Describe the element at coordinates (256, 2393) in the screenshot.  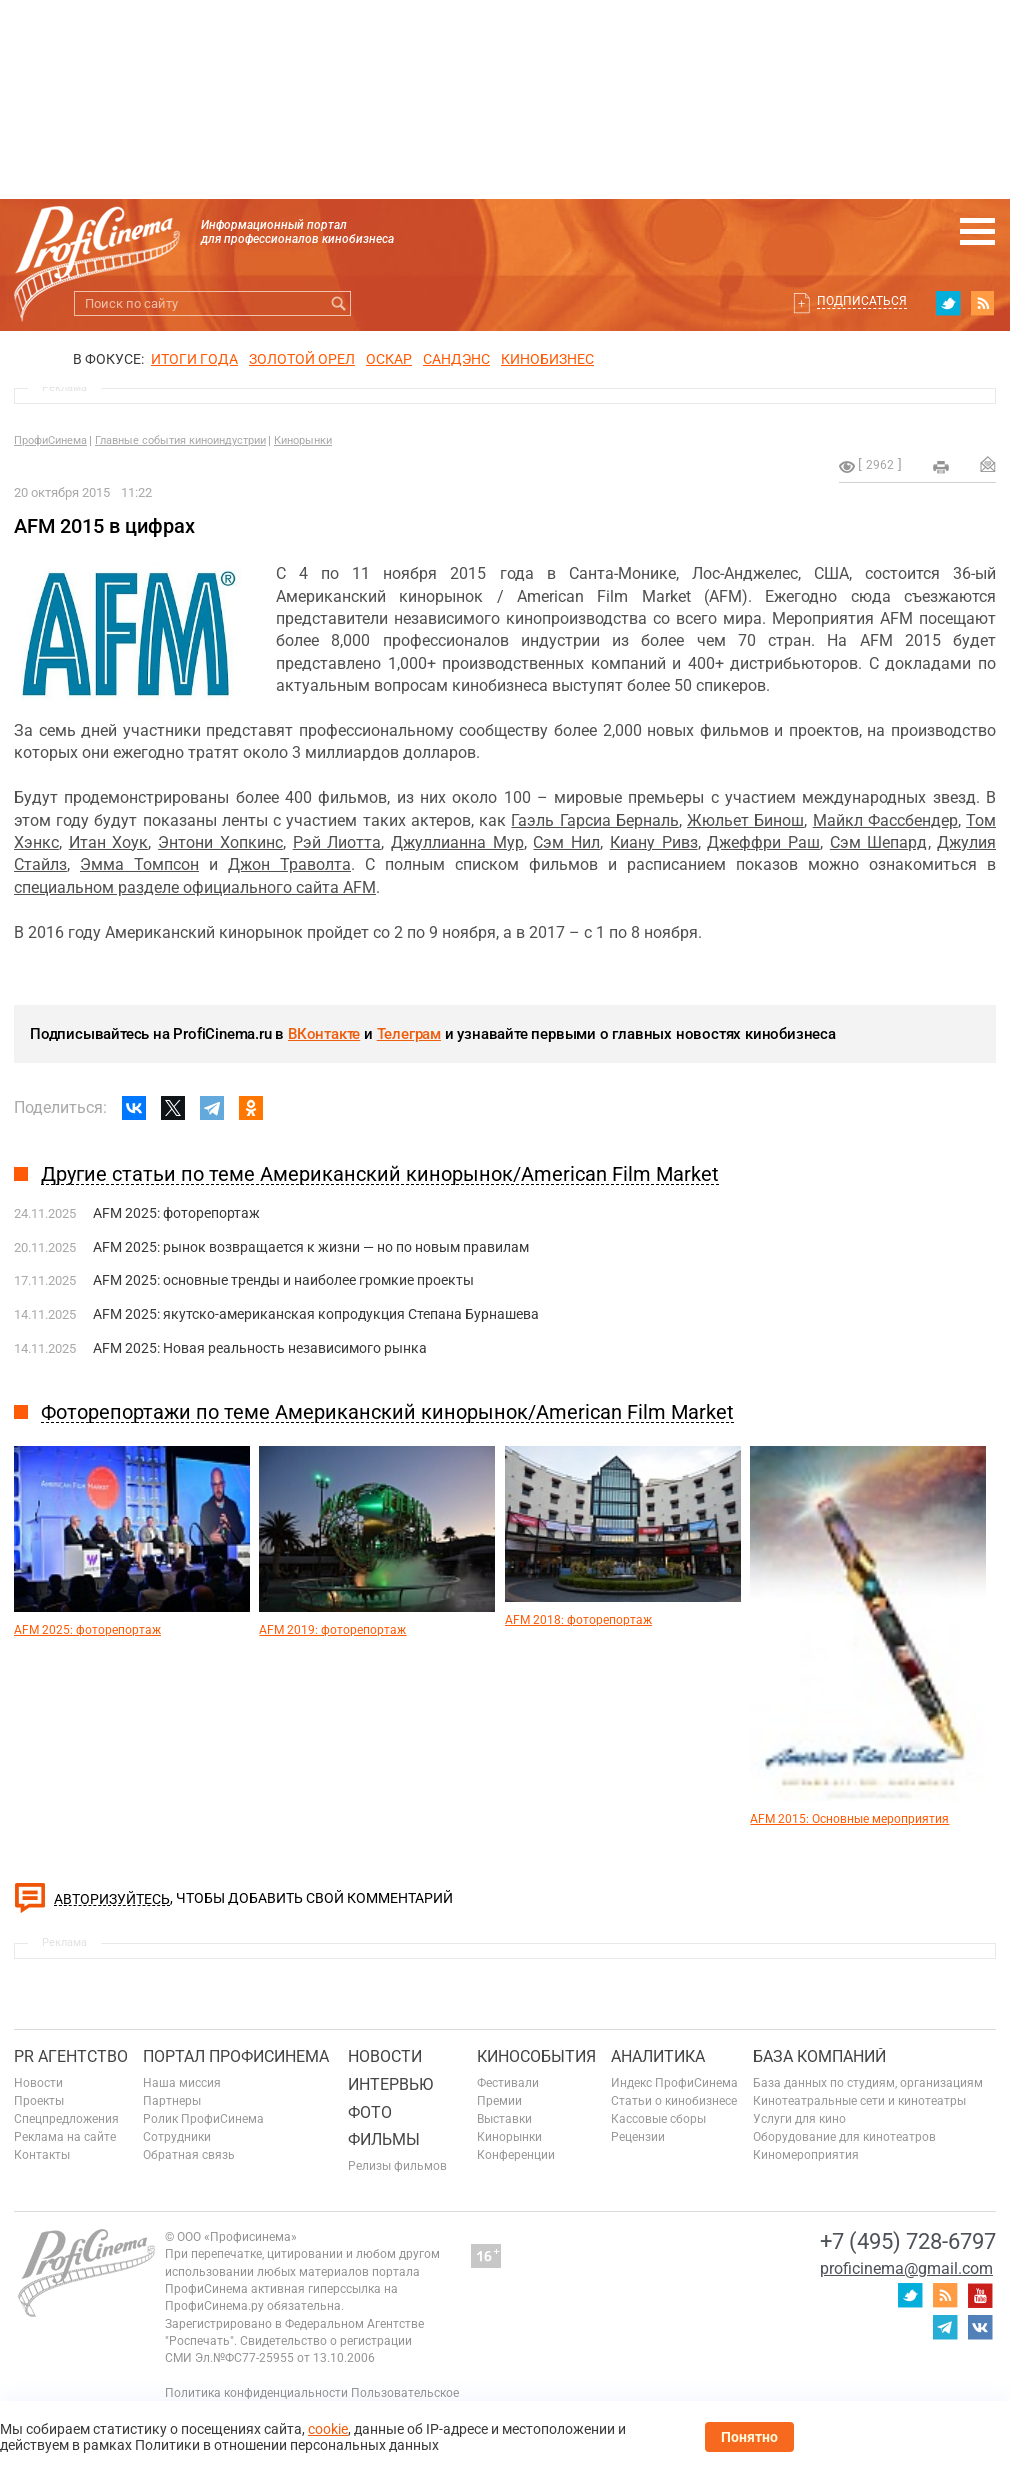
I see `Политика конфиденциальности` at that location.